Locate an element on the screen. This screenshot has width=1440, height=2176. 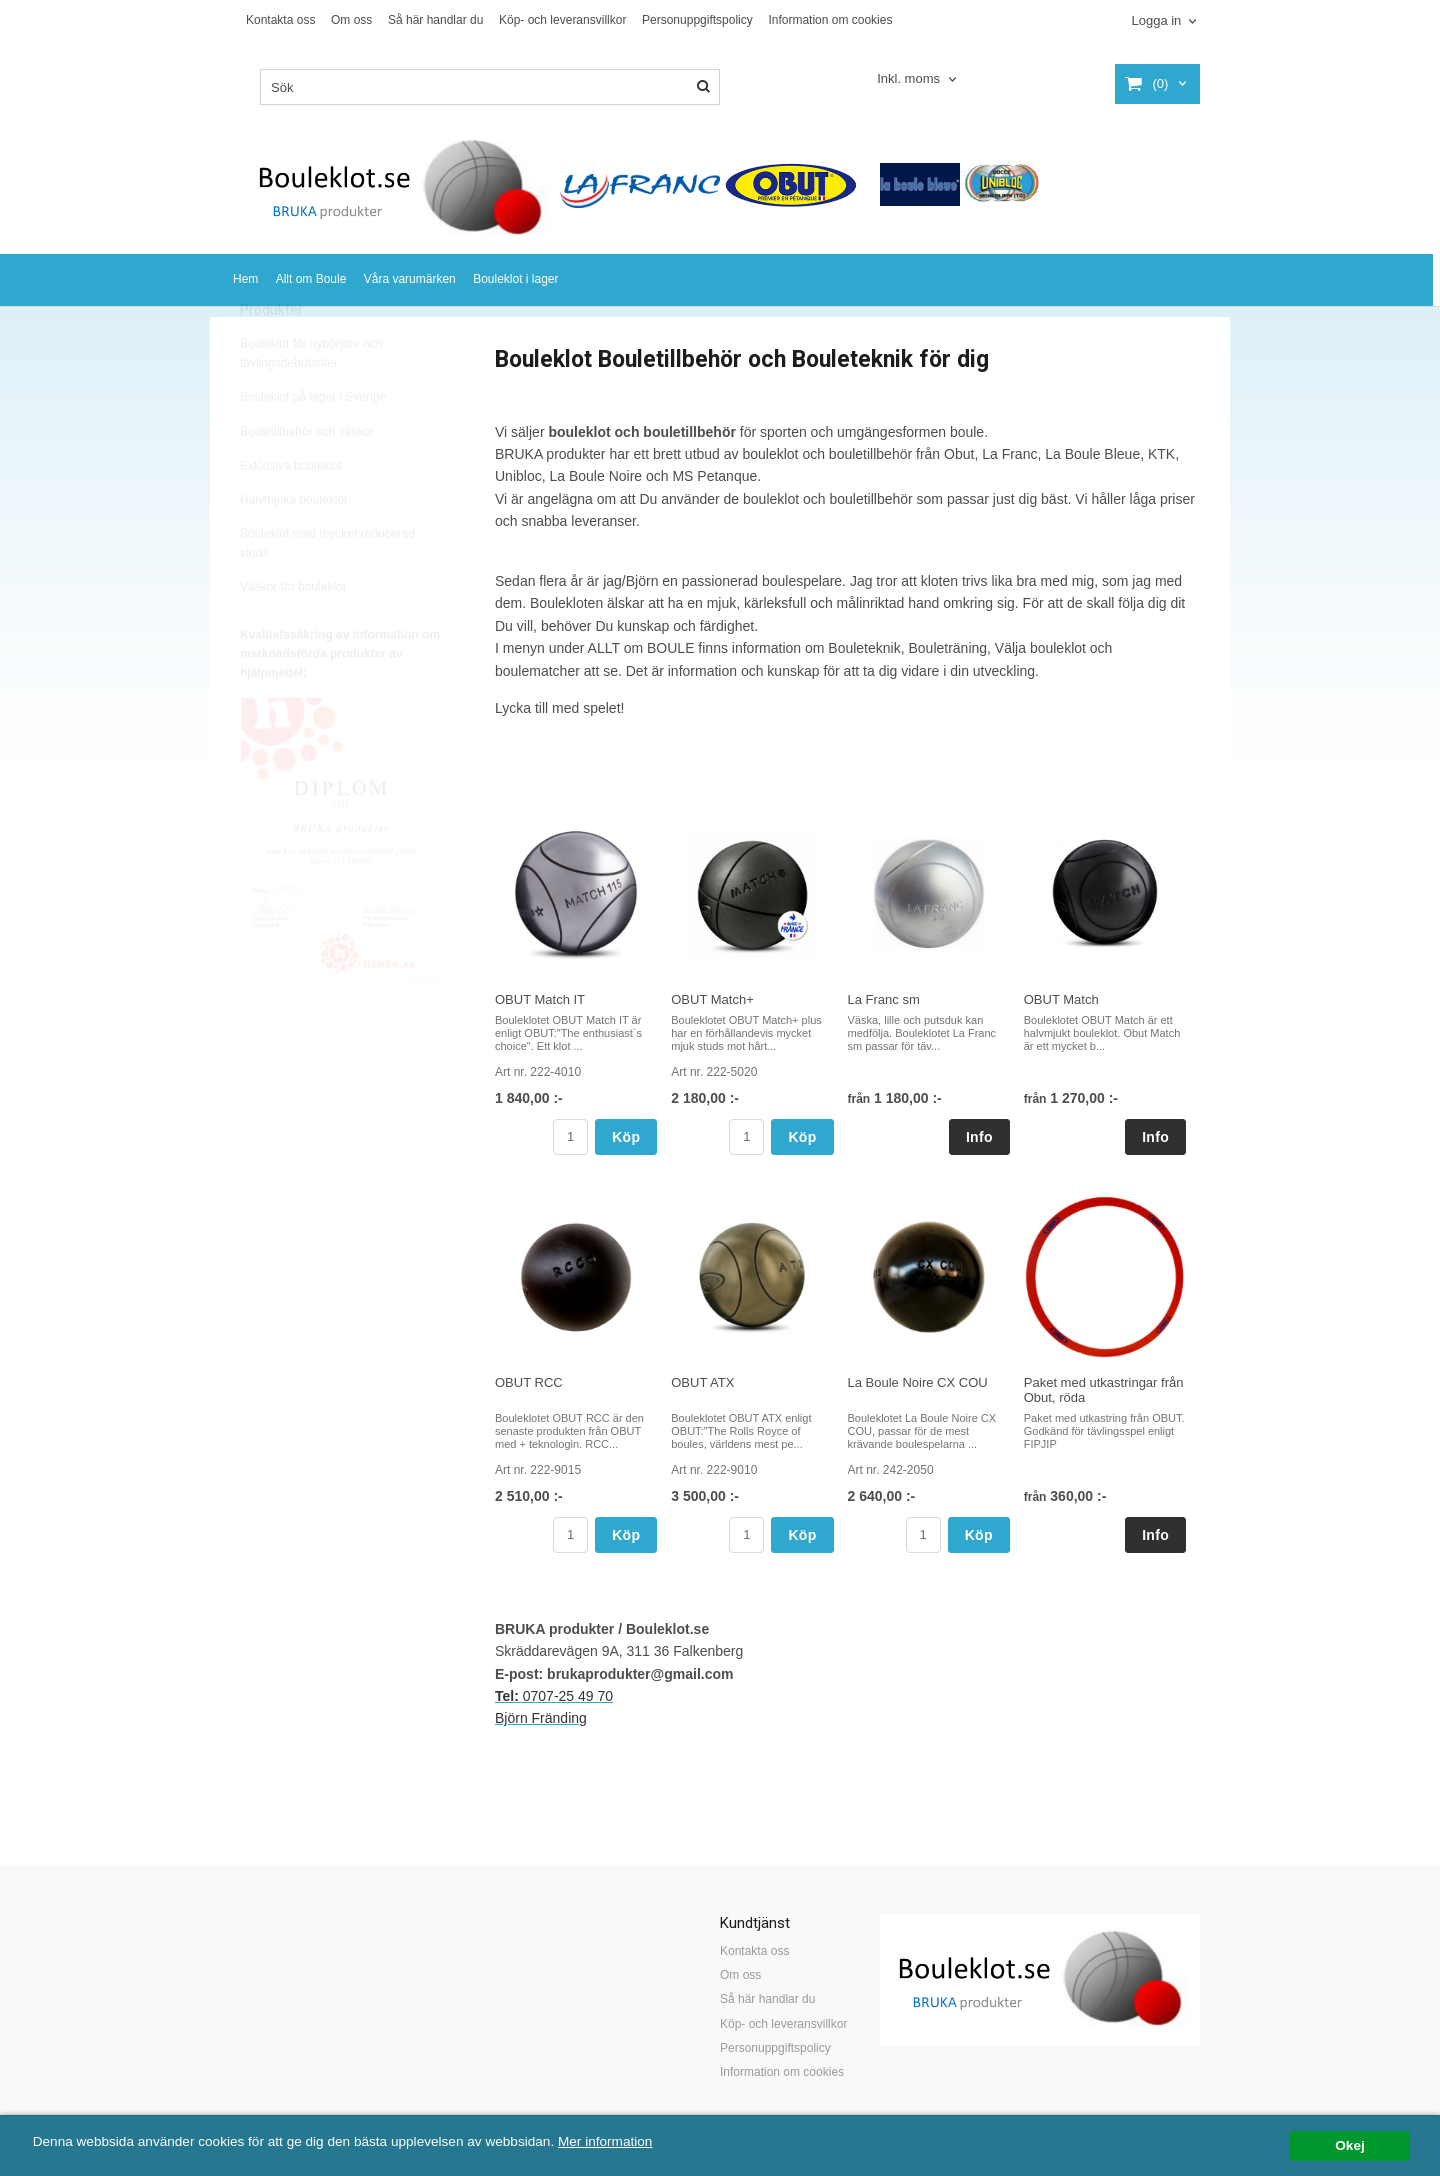
Mer information is located at coordinates (605, 2141).